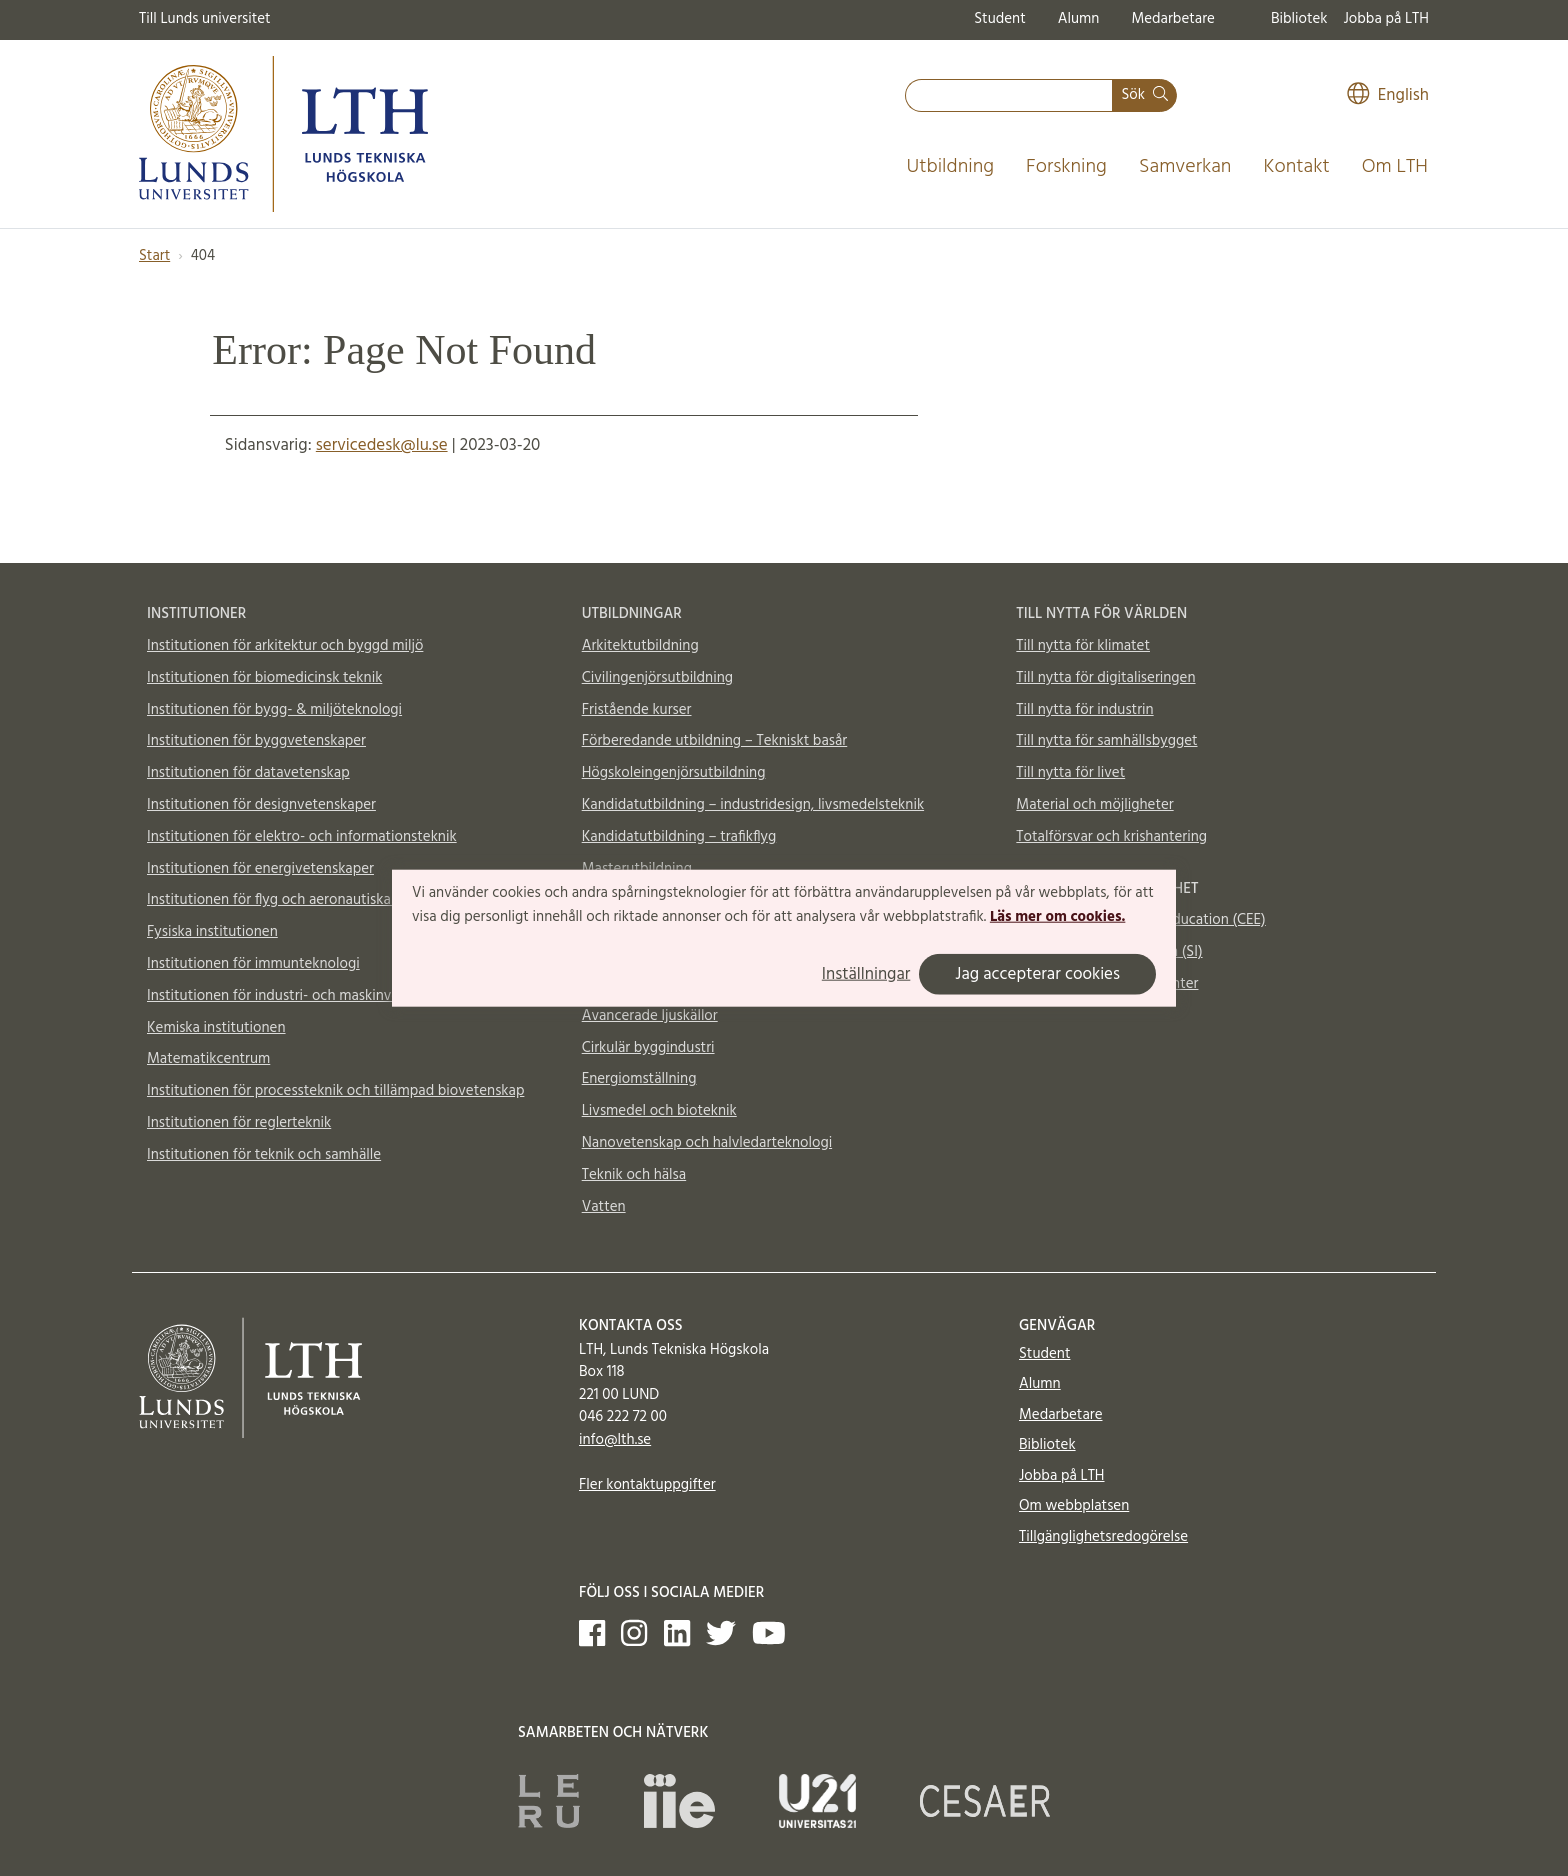  I want to click on Fysiska institutionen, so click(212, 932).